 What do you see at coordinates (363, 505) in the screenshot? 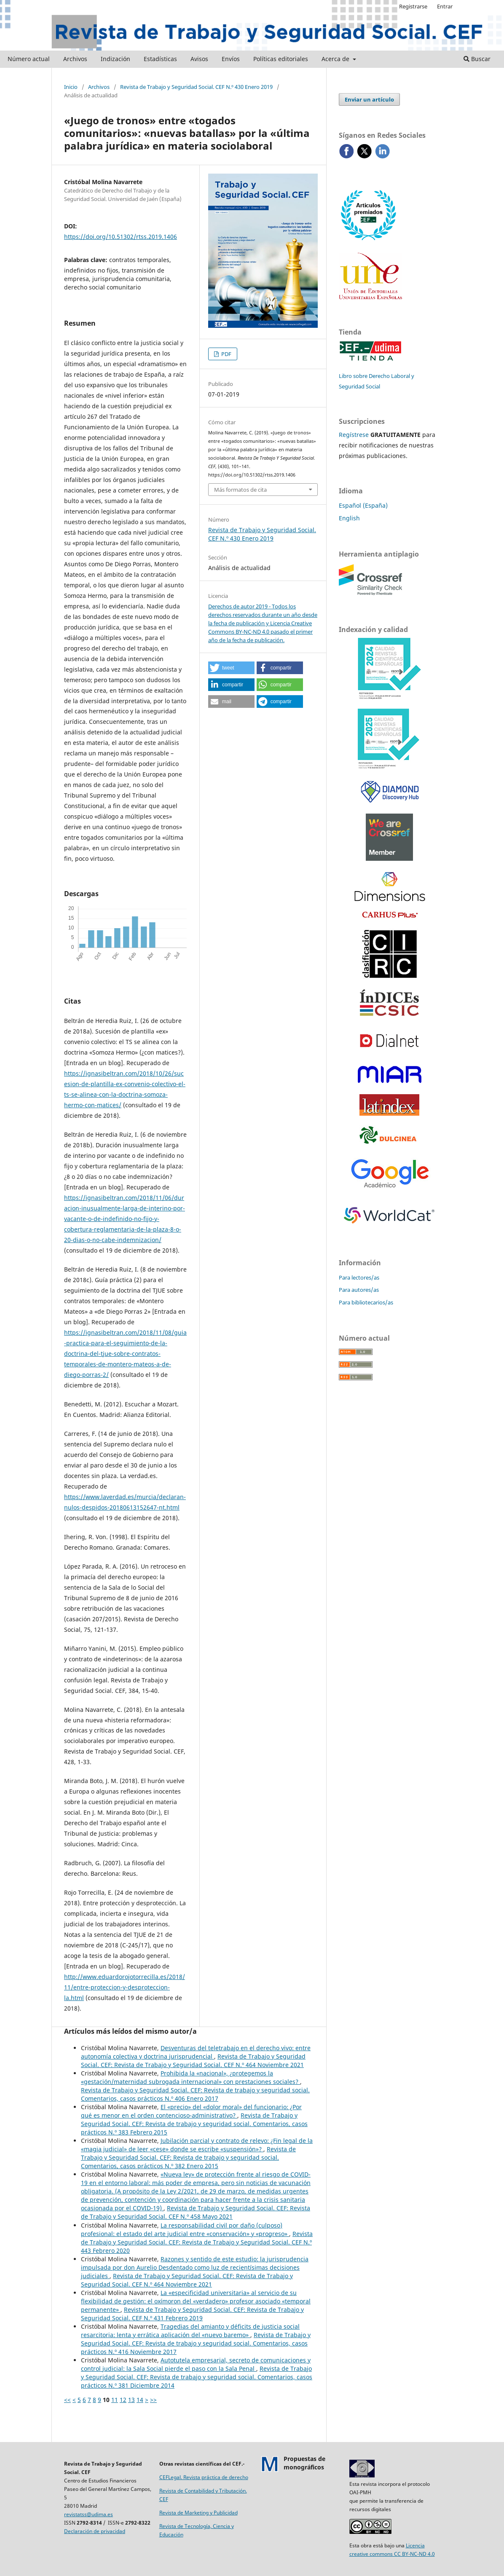
I see `Español (España)` at bounding box center [363, 505].